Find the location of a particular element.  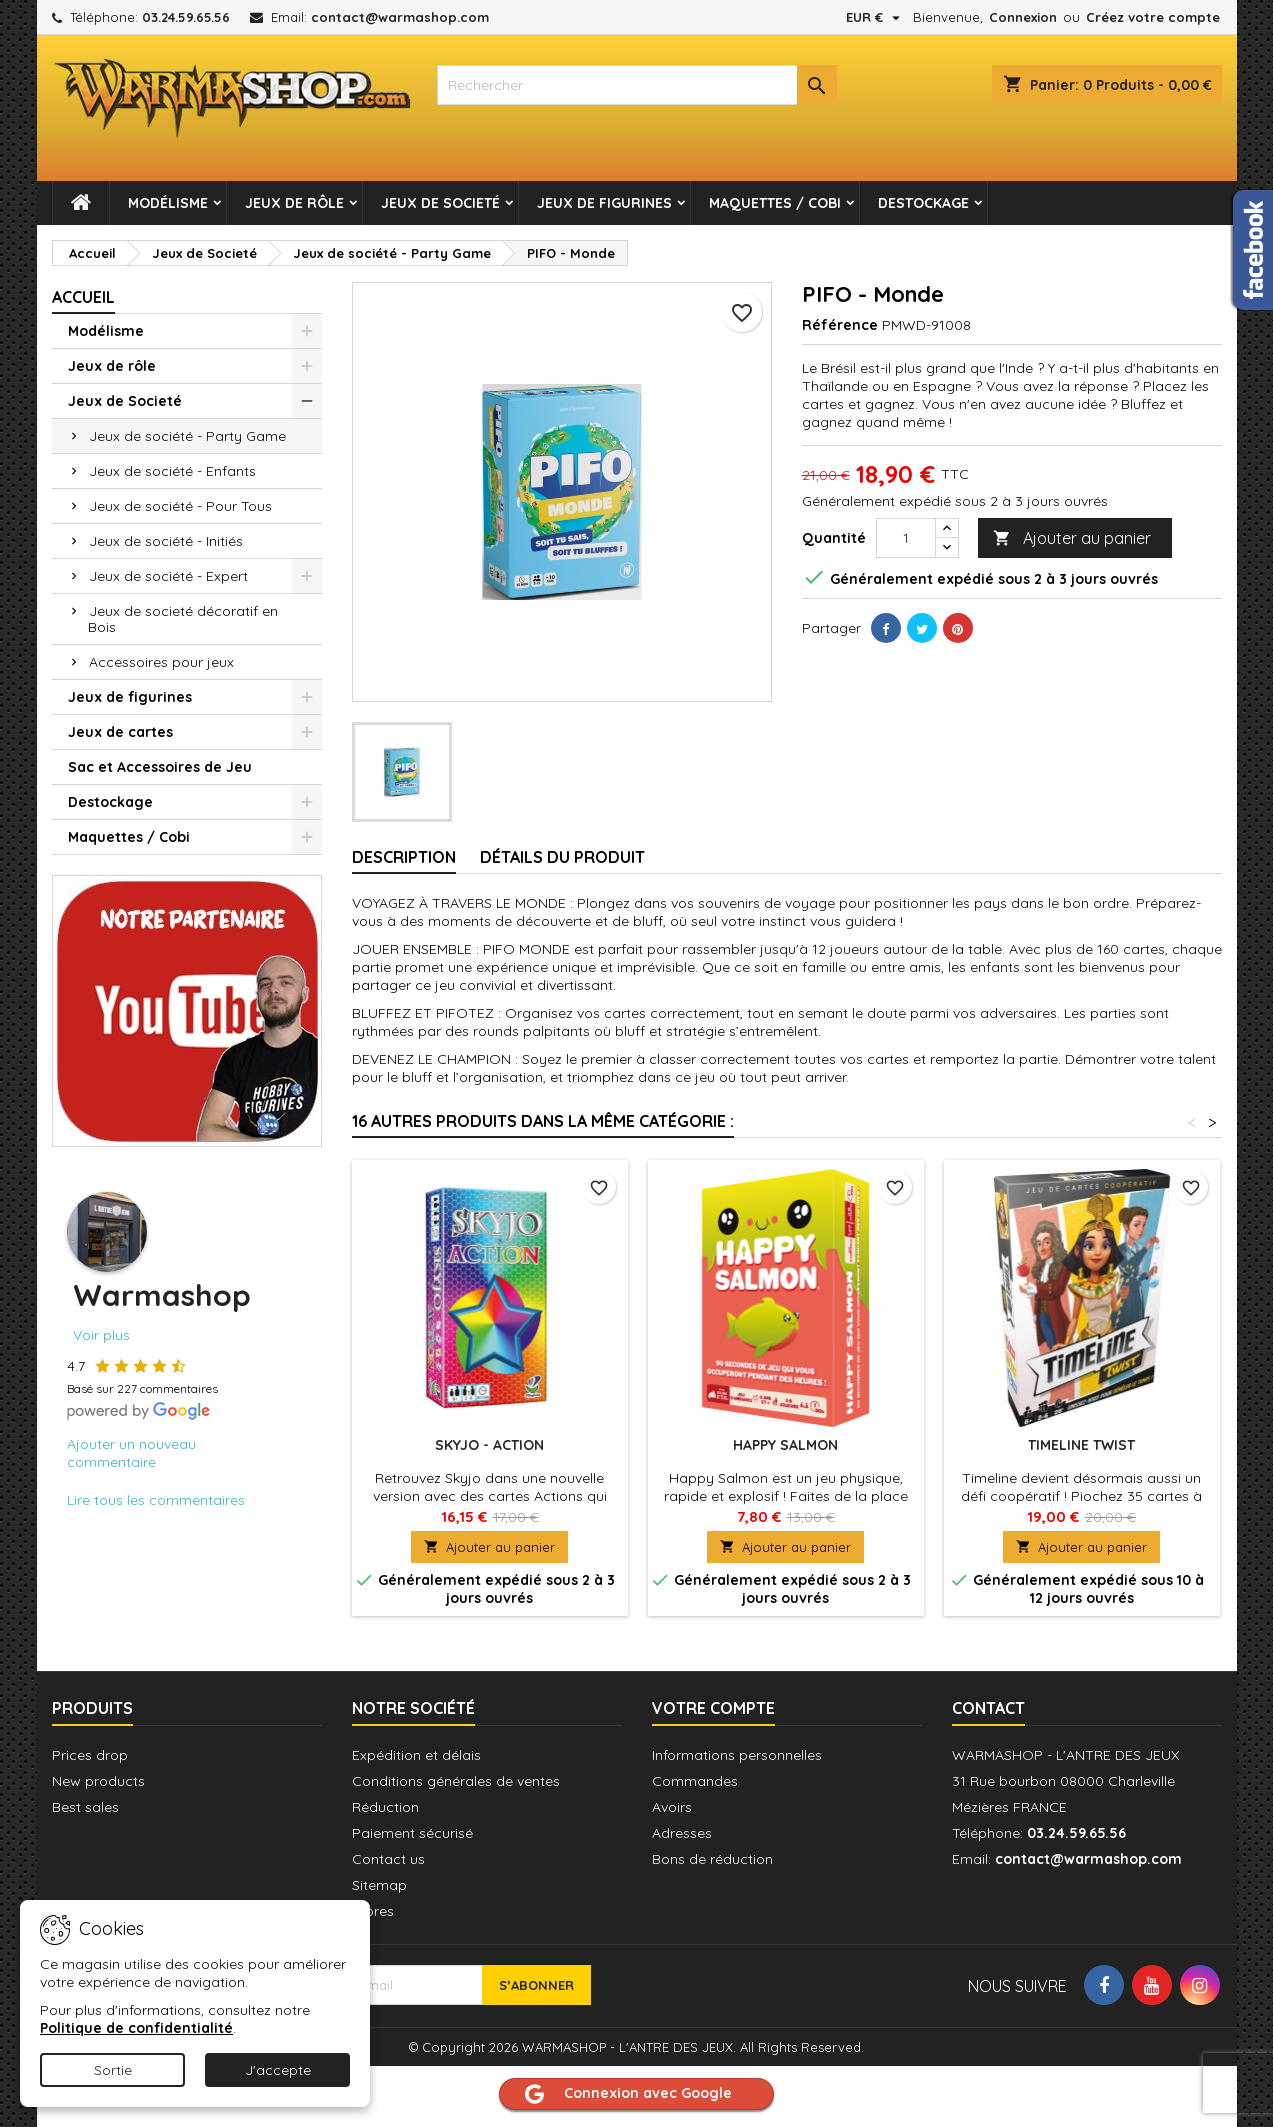

Sac et Accessoires de Jeu is located at coordinates (160, 767).